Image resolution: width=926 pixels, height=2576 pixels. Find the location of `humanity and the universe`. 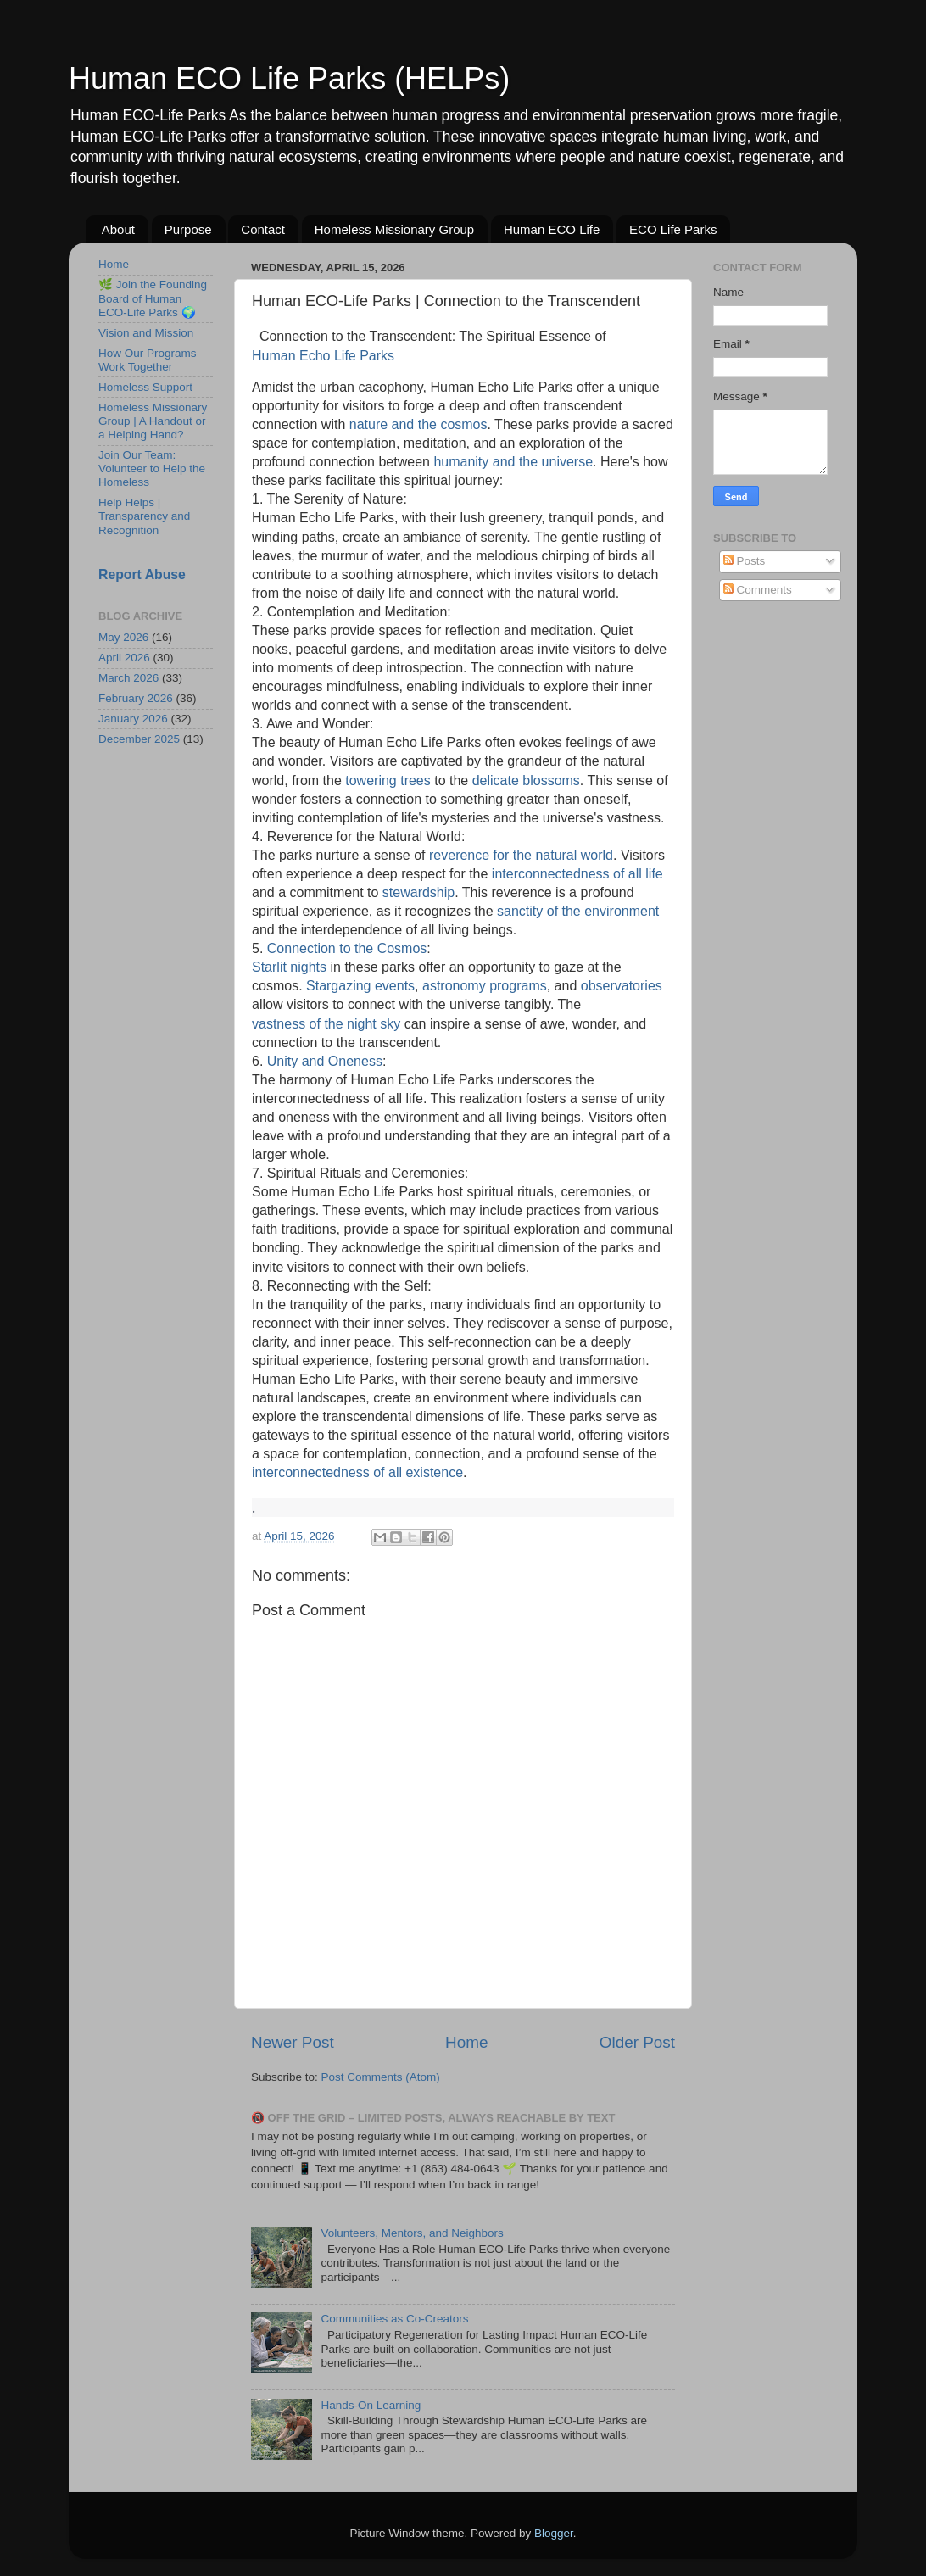

humanity and the universe is located at coordinates (513, 462).